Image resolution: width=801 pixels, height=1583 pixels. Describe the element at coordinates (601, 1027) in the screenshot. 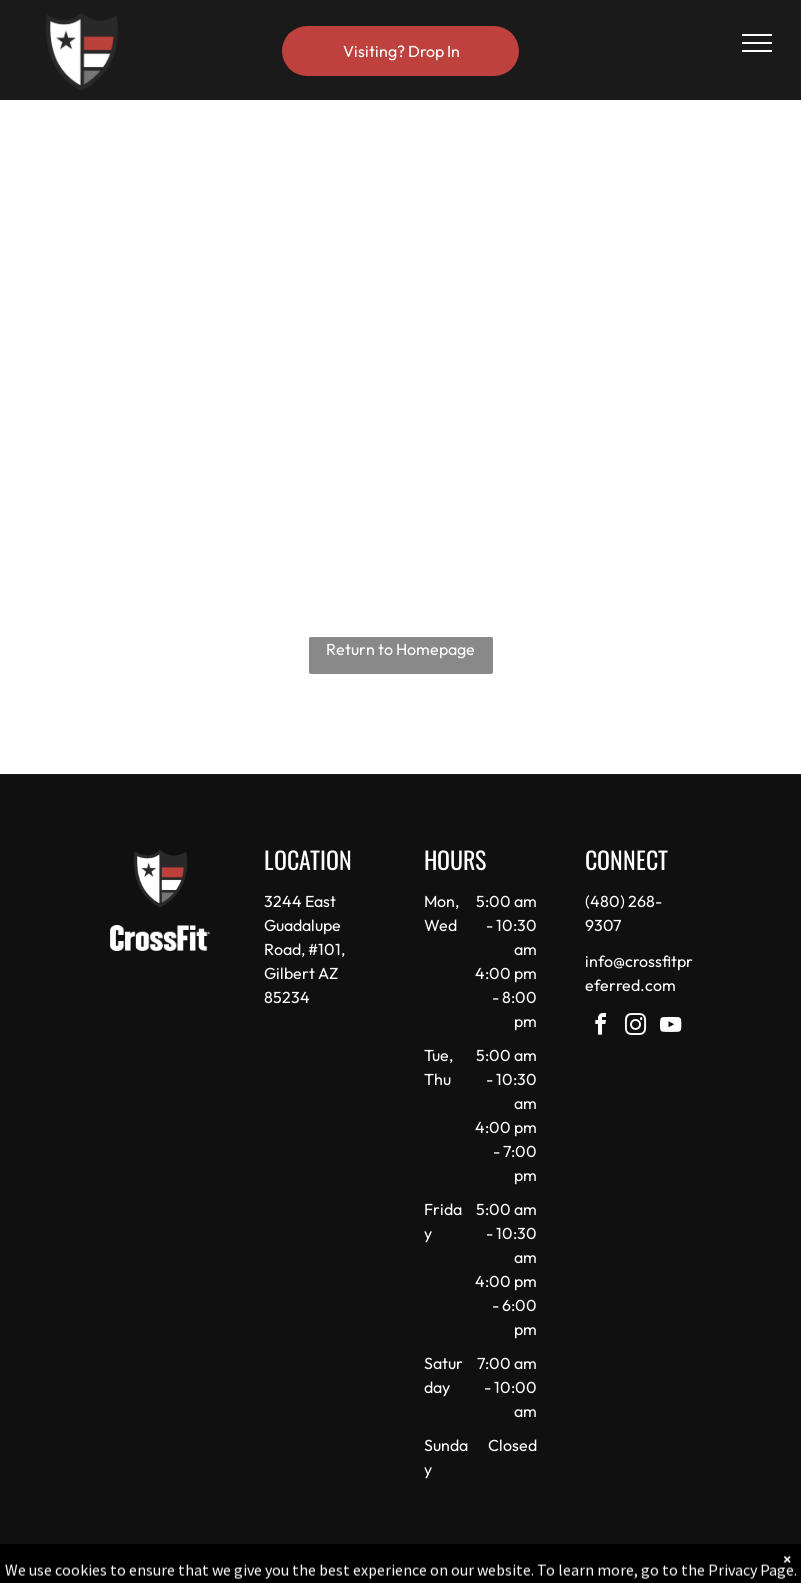

I see `[facebook]` at that location.